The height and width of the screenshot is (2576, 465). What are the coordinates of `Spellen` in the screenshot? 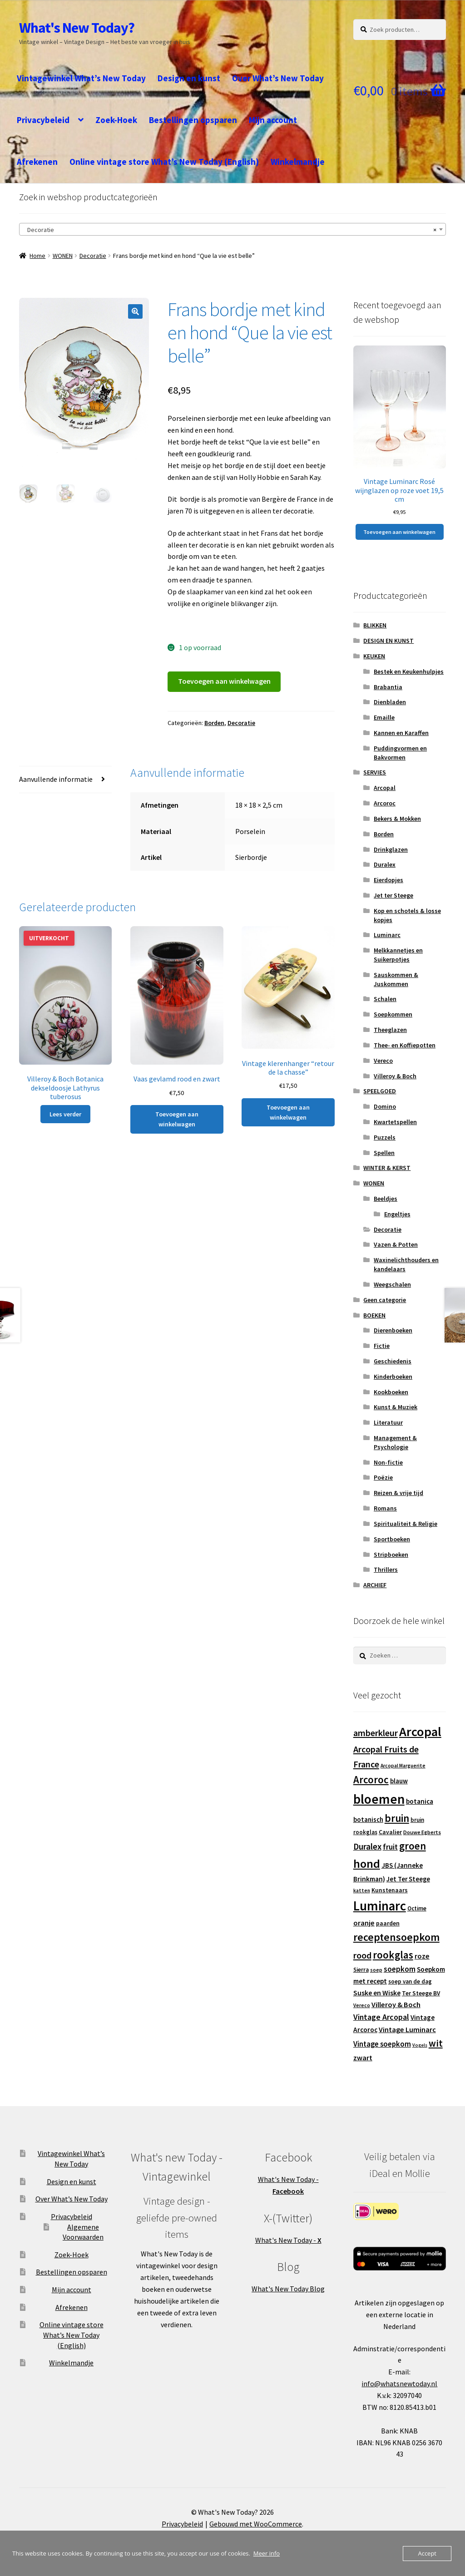 It's located at (384, 1153).